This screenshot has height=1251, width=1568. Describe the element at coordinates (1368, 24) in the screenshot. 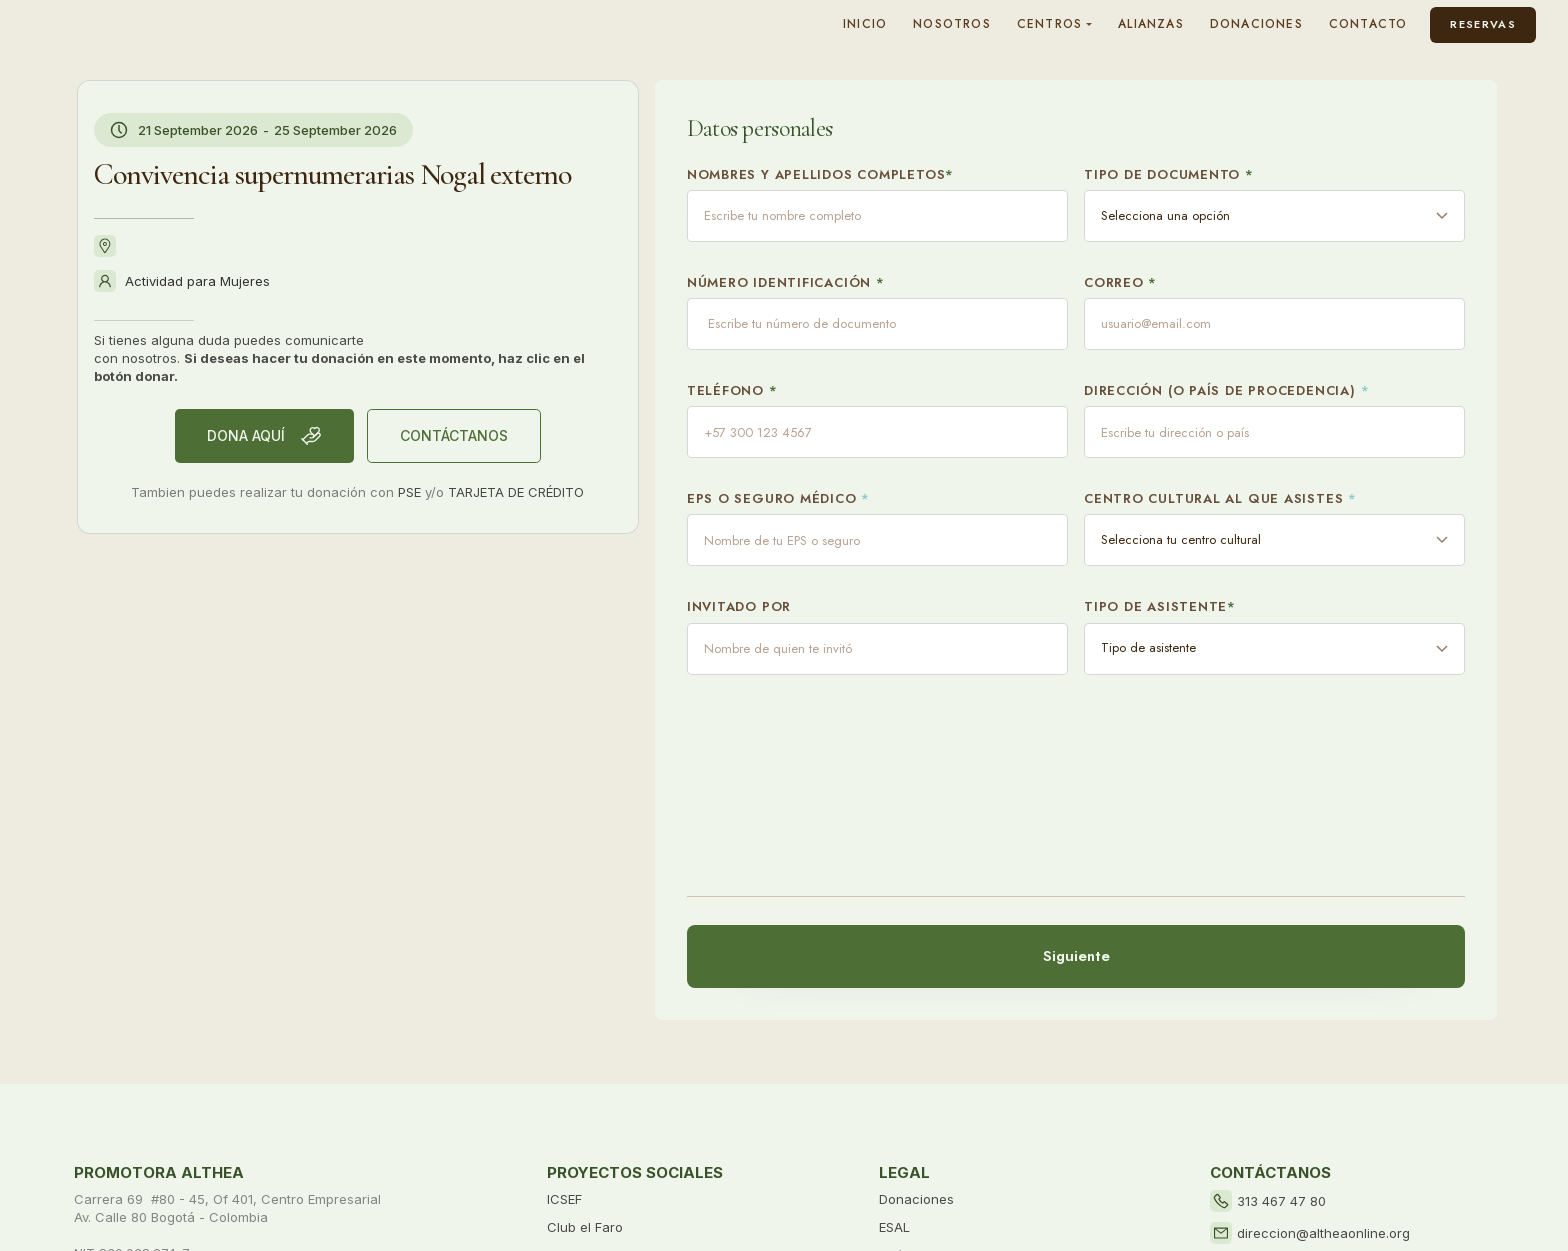

I see `CONTACTO` at that location.